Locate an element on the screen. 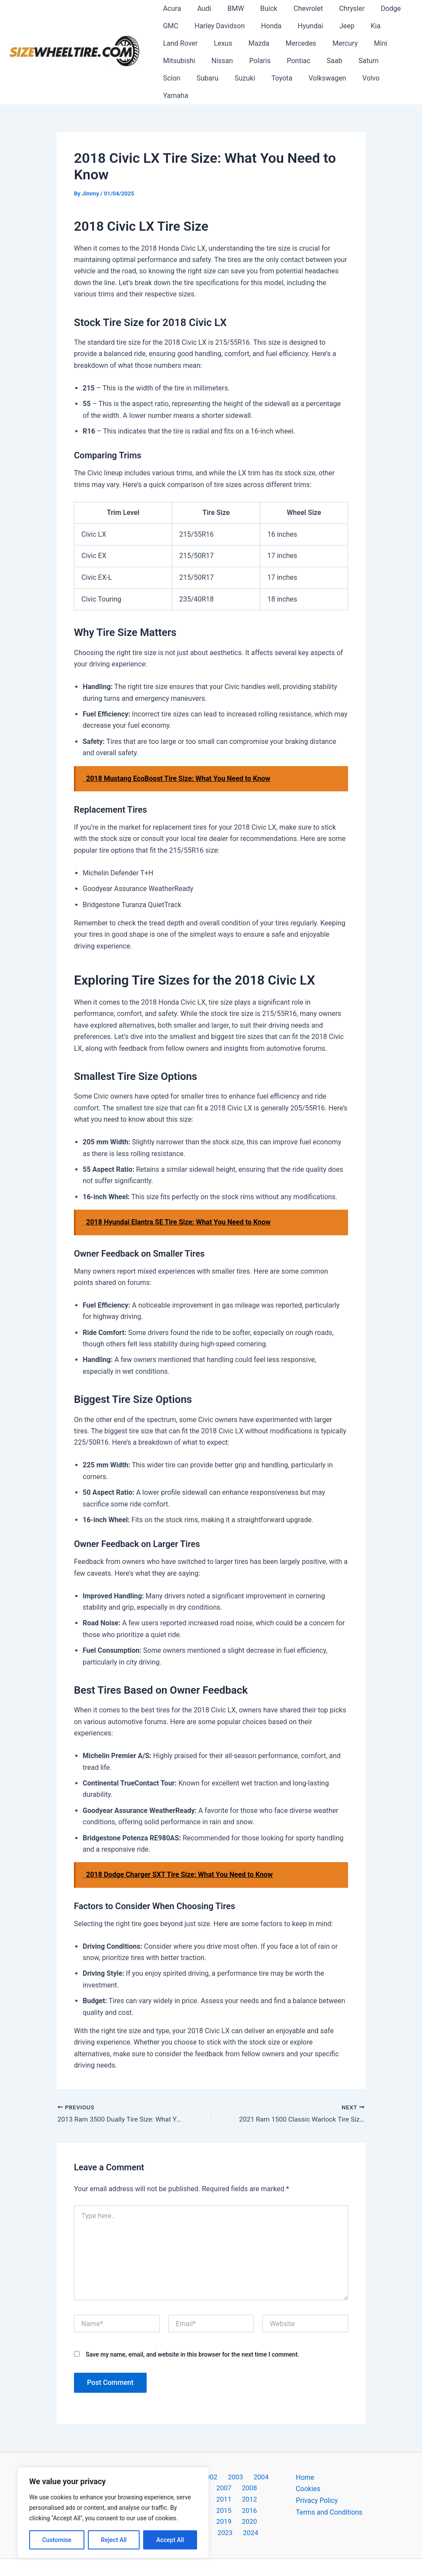 The image size is (422, 2576). 2001 is located at coordinates (186, 2460).